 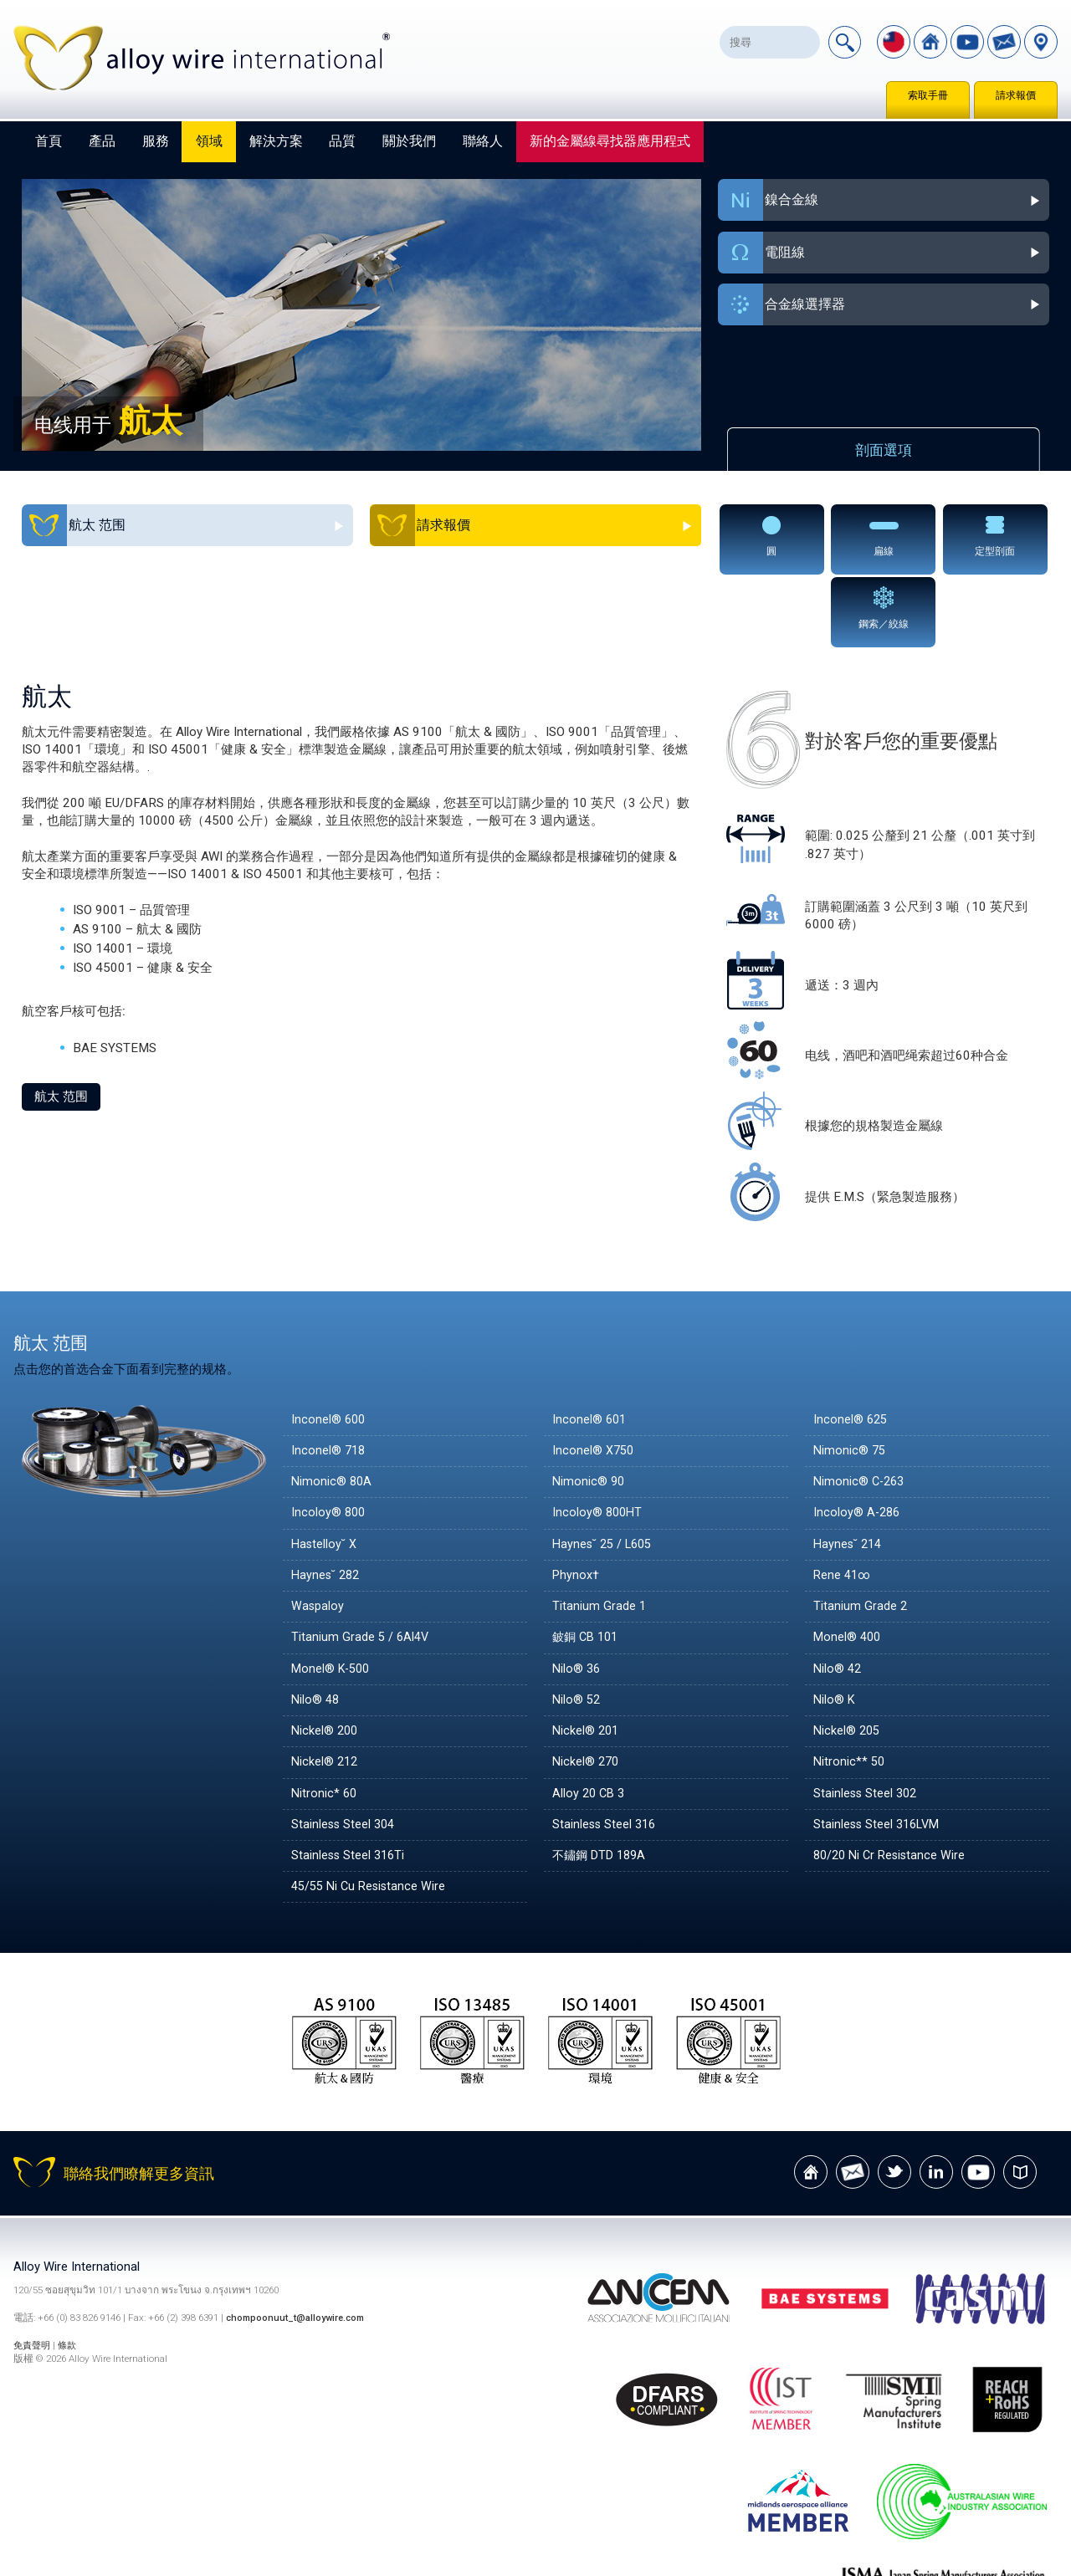 What do you see at coordinates (333, 1594) in the screenshot?
I see `Monel® K-500` at bounding box center [333, 1594].